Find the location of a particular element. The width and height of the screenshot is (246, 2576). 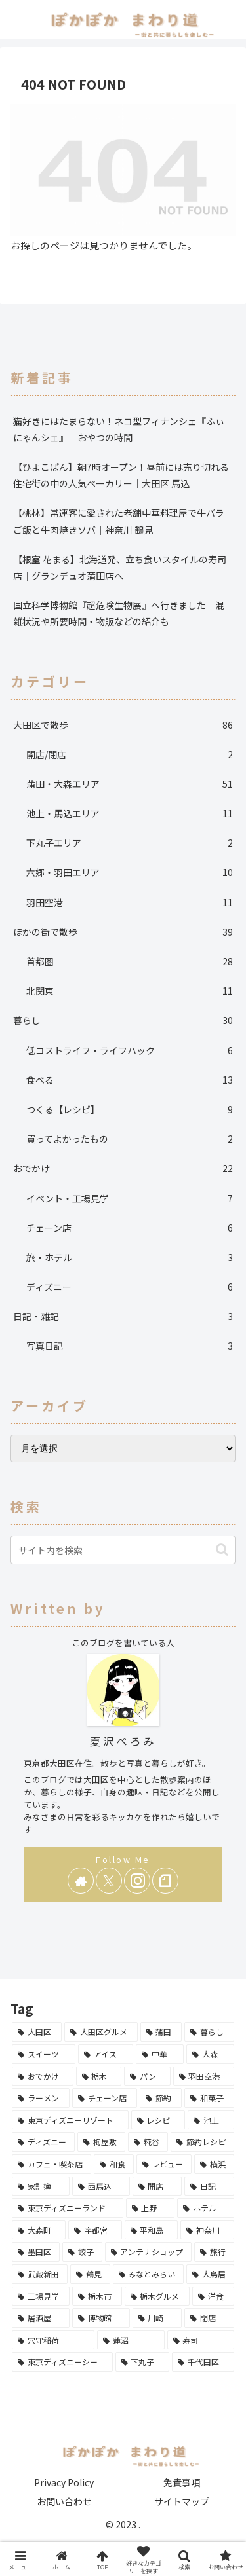

[居酒屋 (1個の項目)] is located at coordinates (41, 2318).